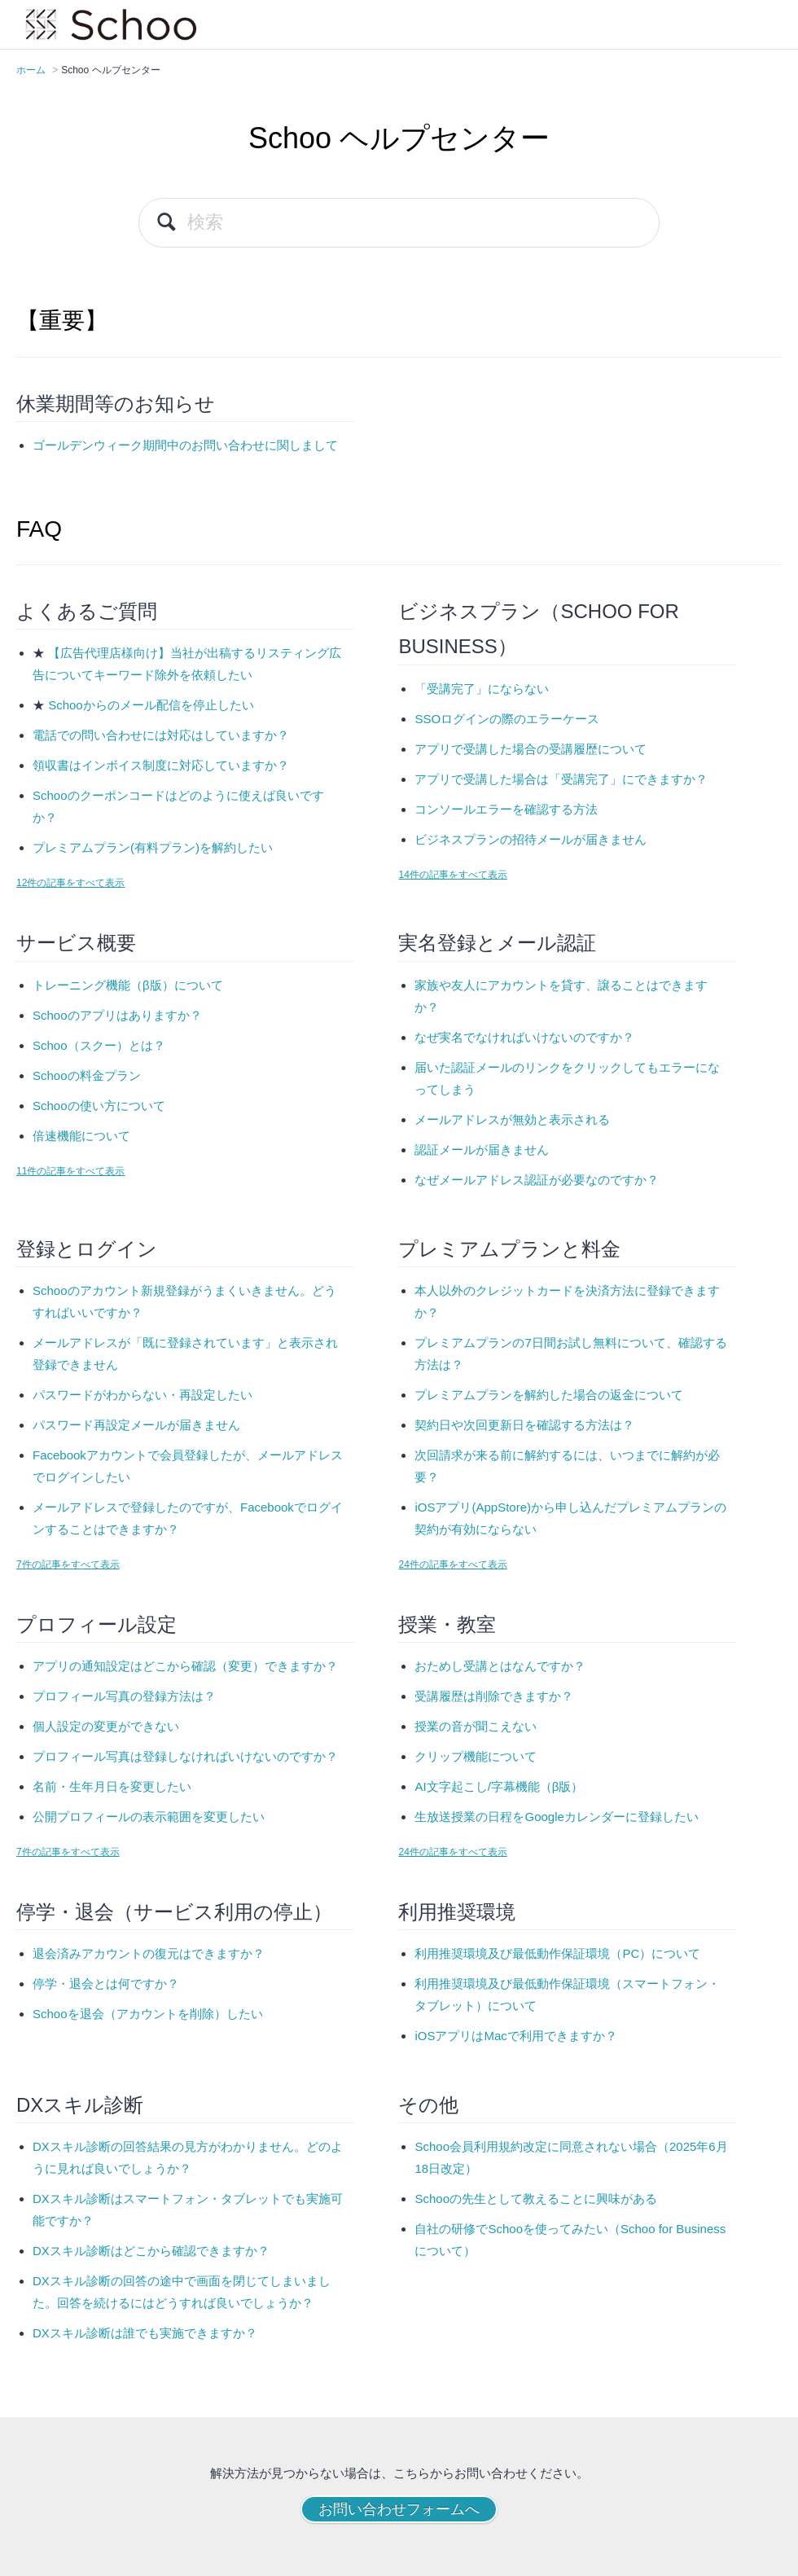  Describe the element at coordinates (556, 1816) in the screenshot. I see `生放送授業の日程をGoogleカレンダーに登録したい` at that location.